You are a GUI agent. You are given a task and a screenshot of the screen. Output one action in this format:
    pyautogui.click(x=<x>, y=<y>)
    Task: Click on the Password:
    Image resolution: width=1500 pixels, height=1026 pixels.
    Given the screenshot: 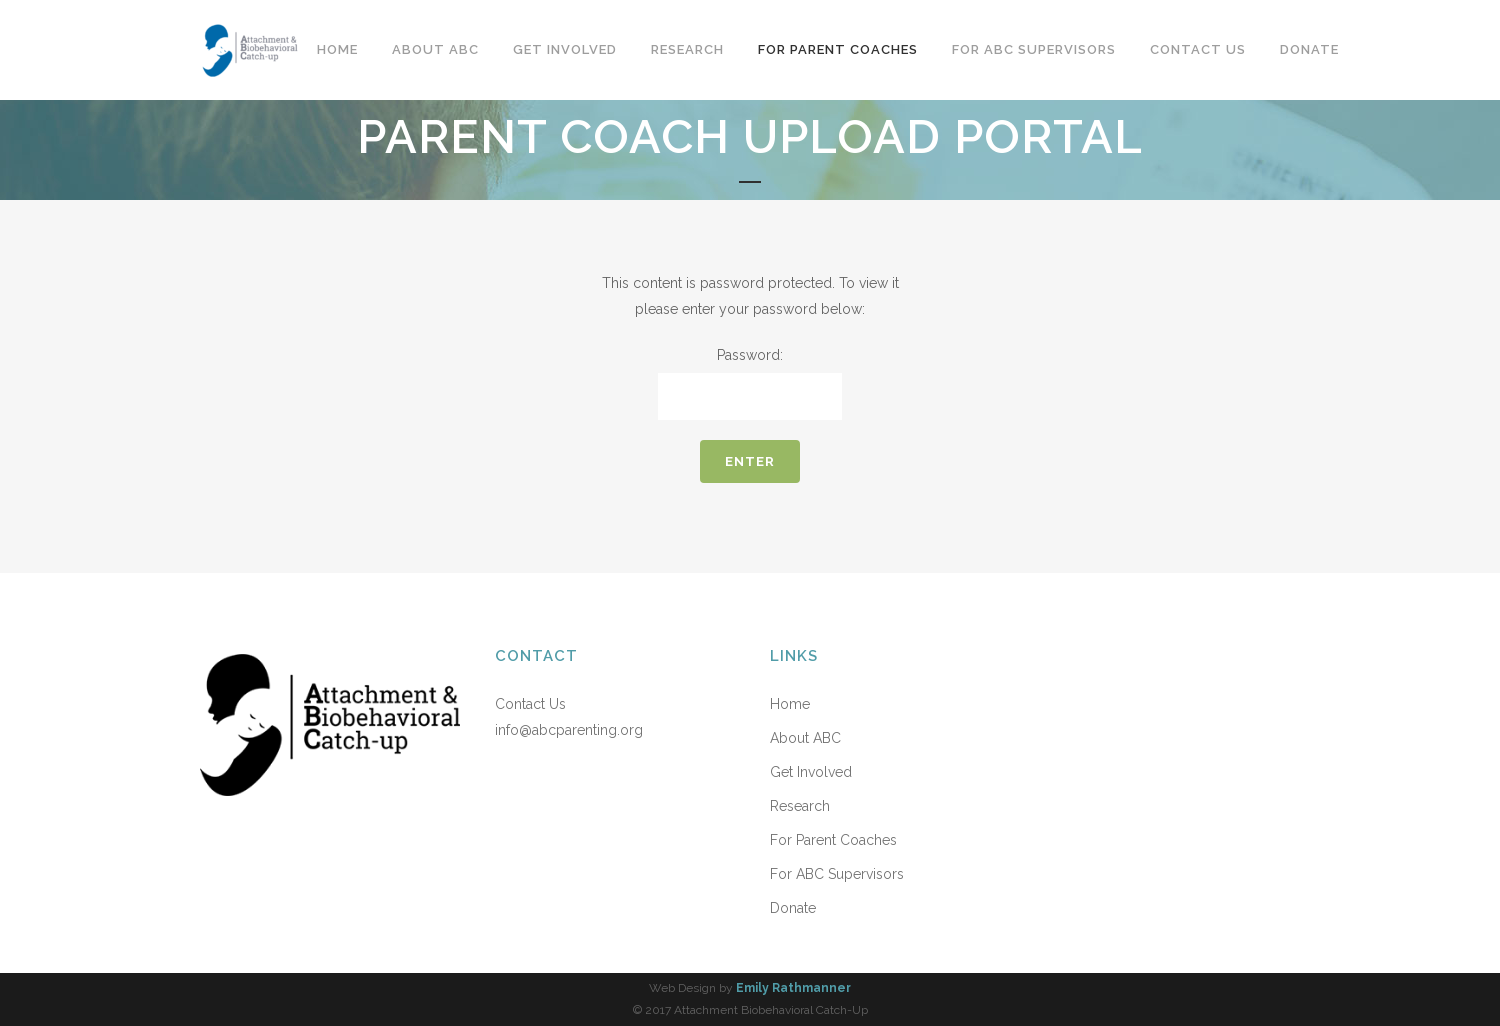 What is the action you would take?
    pyautogui.click(x=750, y=383)
    